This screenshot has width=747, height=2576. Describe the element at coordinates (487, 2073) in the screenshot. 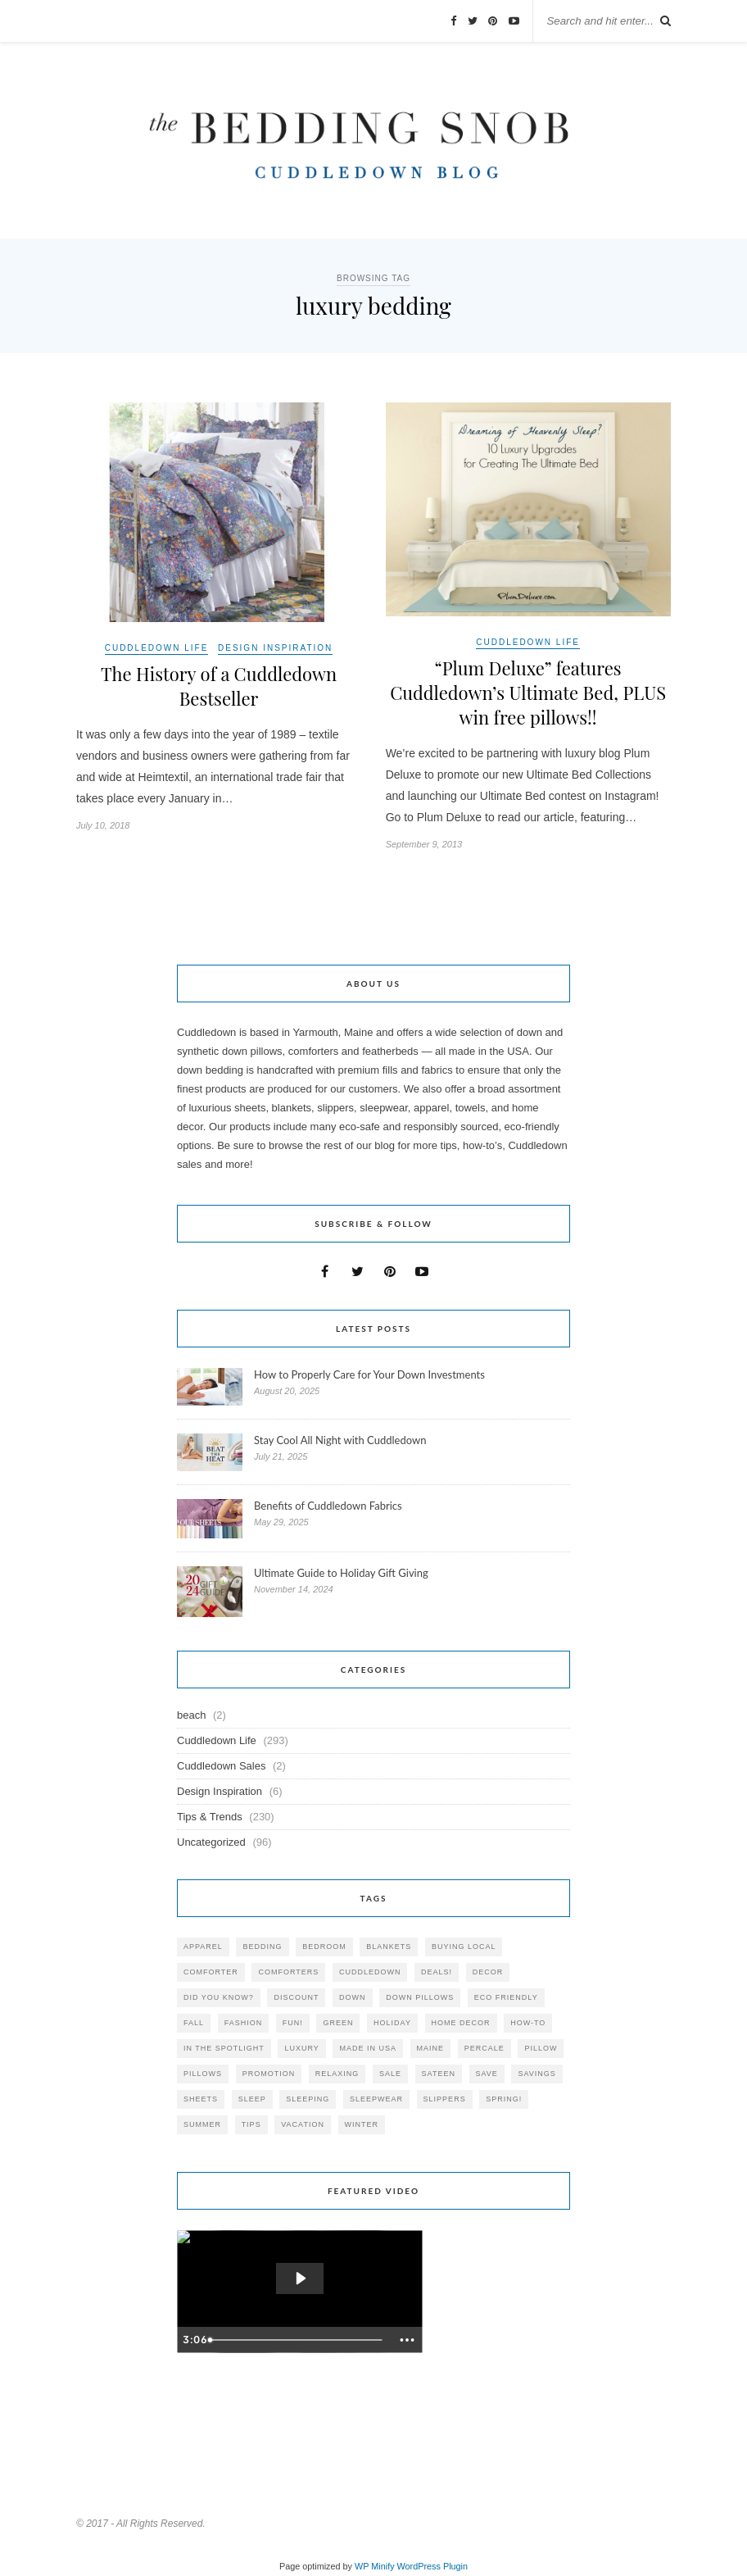

I see `save [save (33 items)]` at that location.